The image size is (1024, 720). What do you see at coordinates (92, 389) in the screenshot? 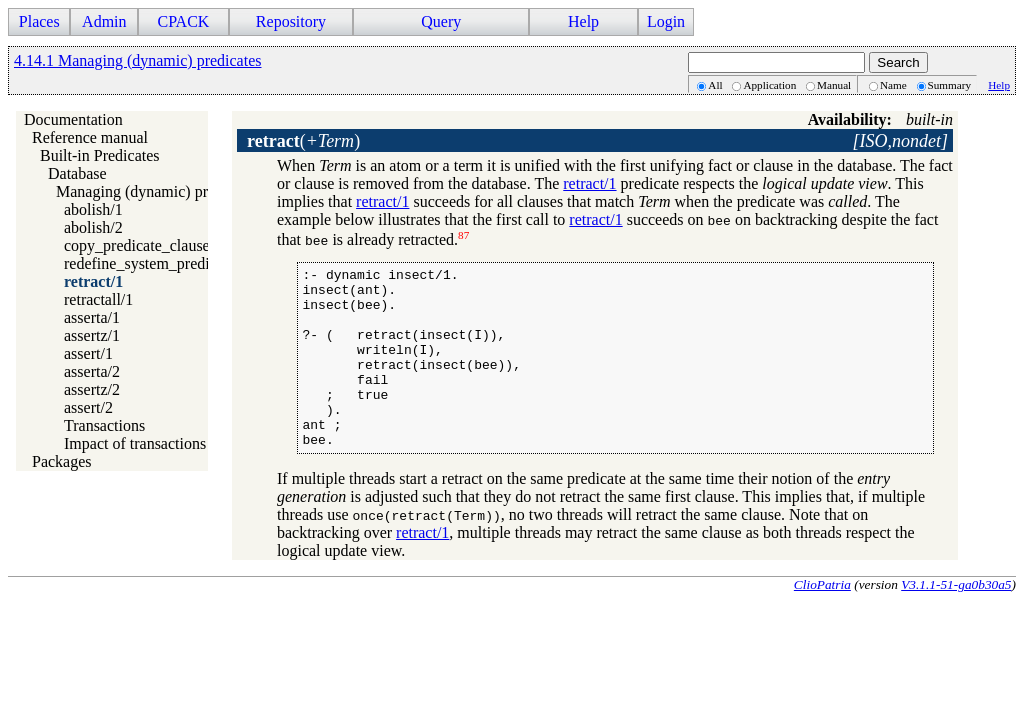
I see `assertz/2` at bounding box center [92, 389].